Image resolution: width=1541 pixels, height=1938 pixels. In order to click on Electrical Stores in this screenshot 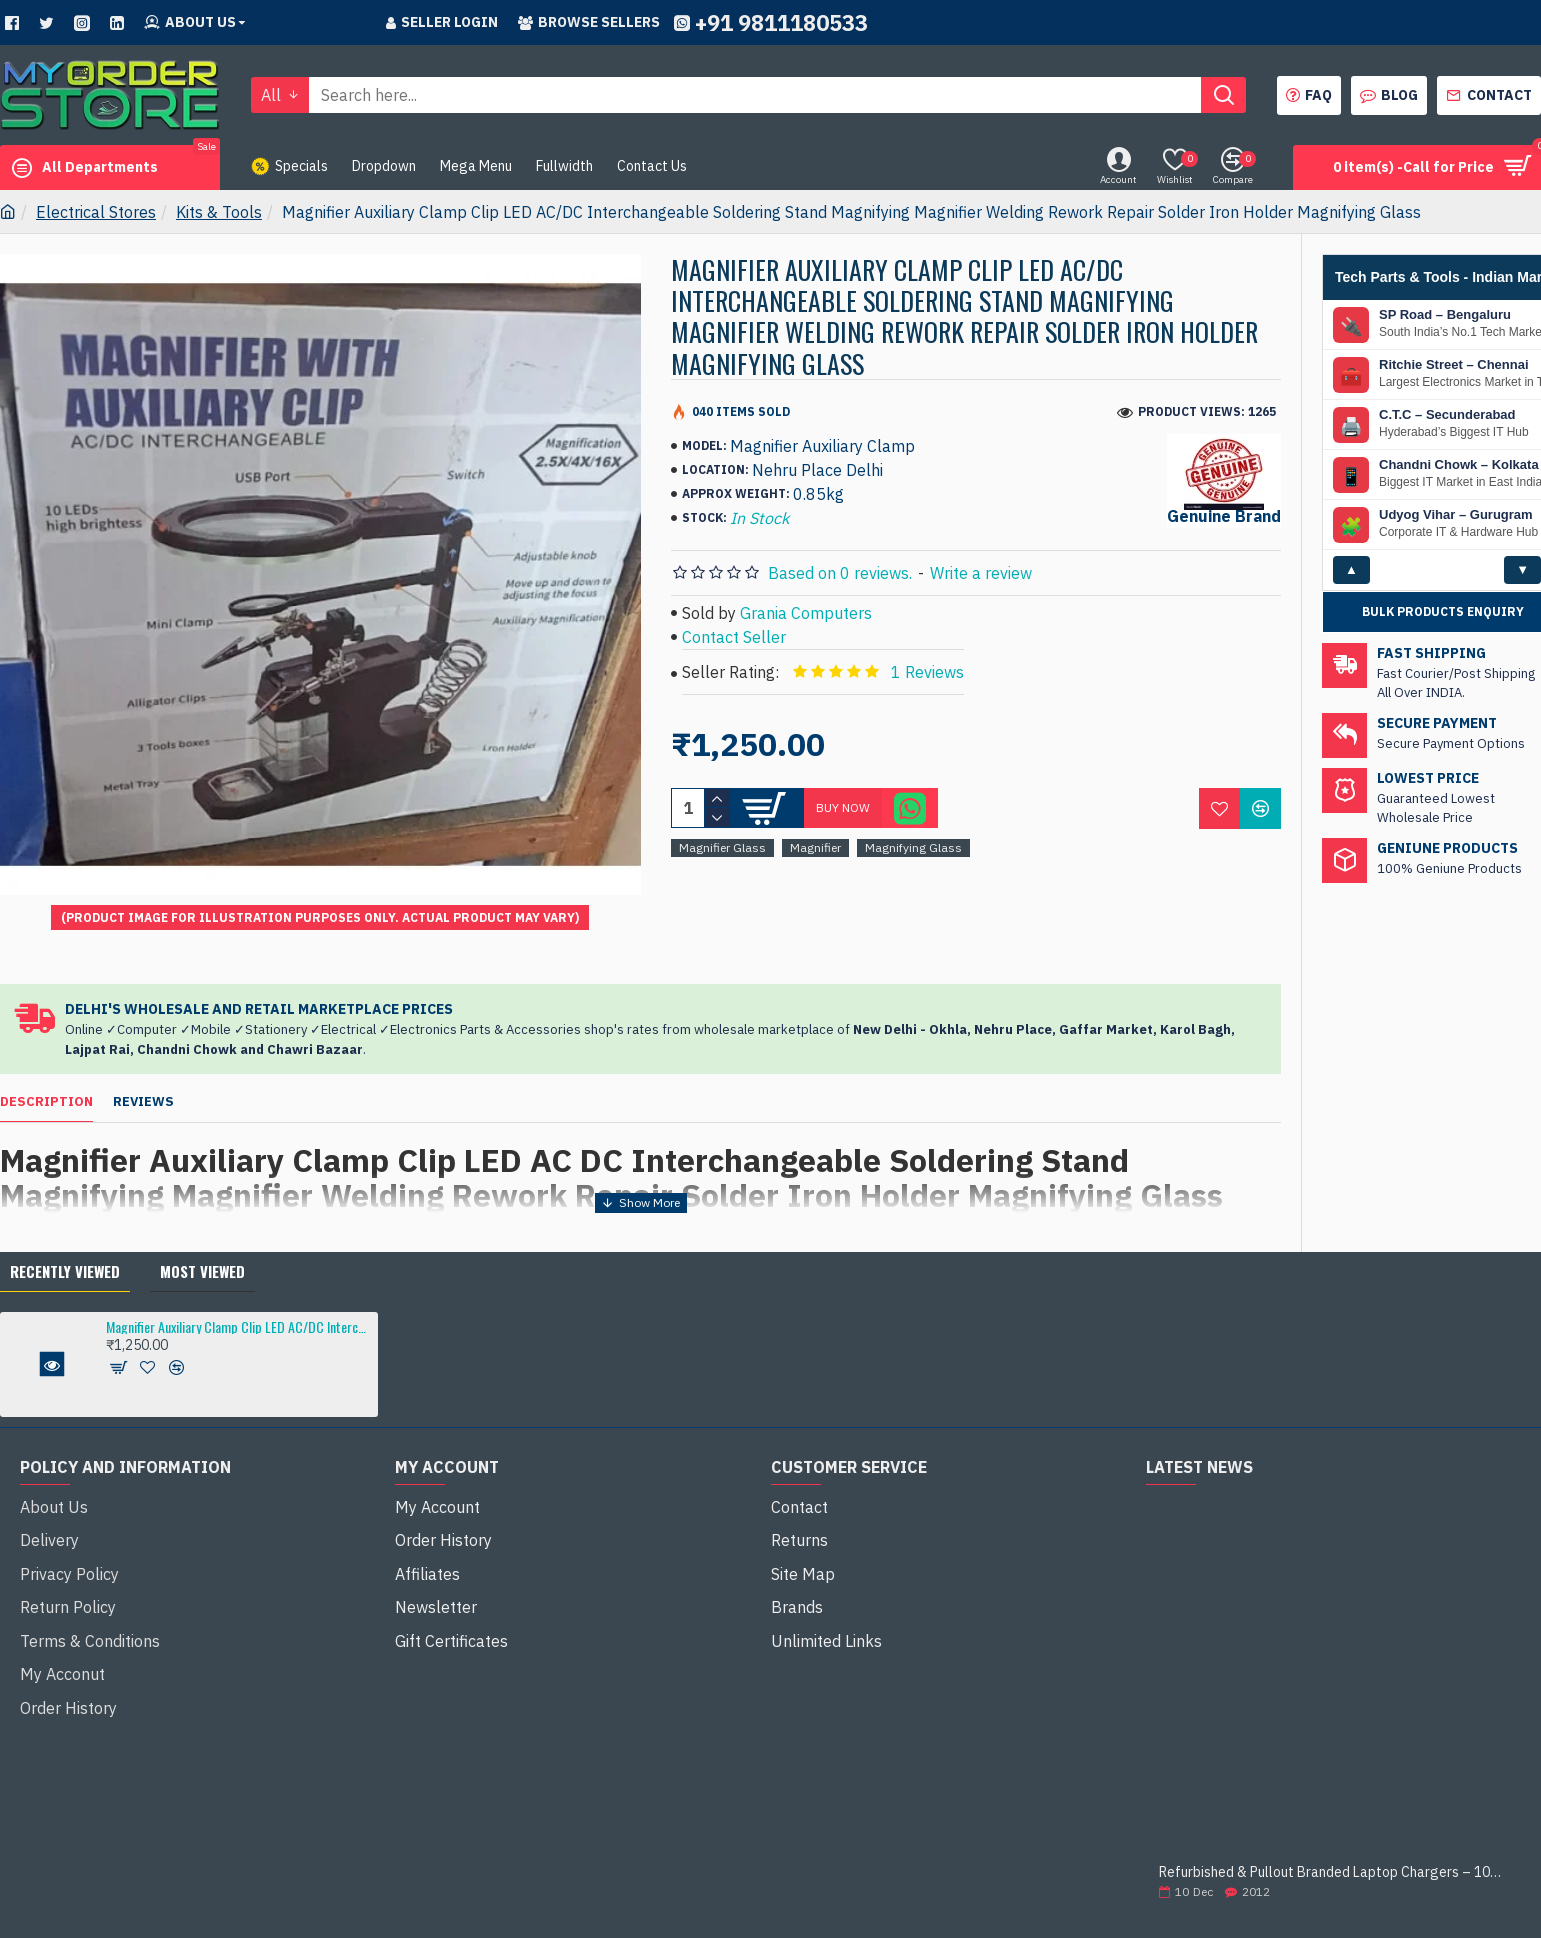, I will do `click(96, 212)`.